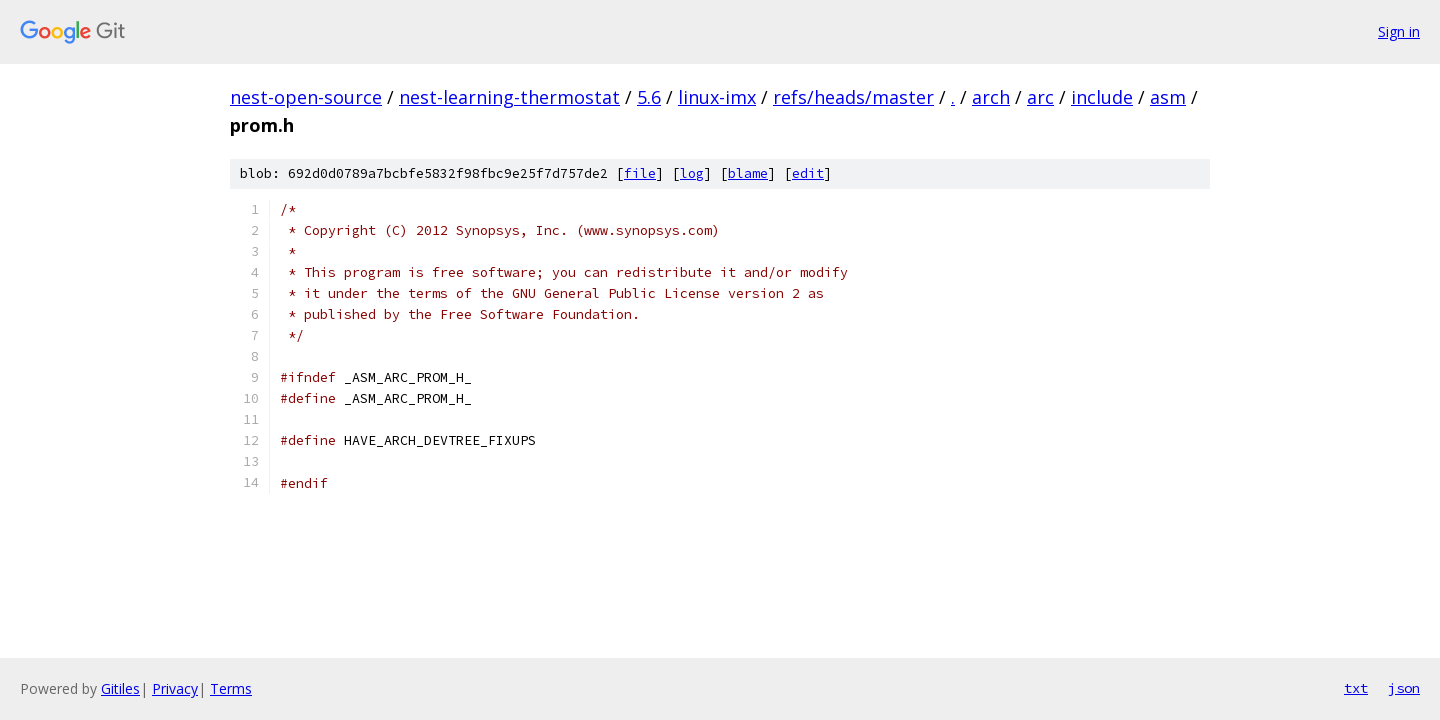 The width and height of the screenshot is (1440, 720). Describe the element at coordinates (717, 97) in the screenshot. I see `linux-imx` at that location.